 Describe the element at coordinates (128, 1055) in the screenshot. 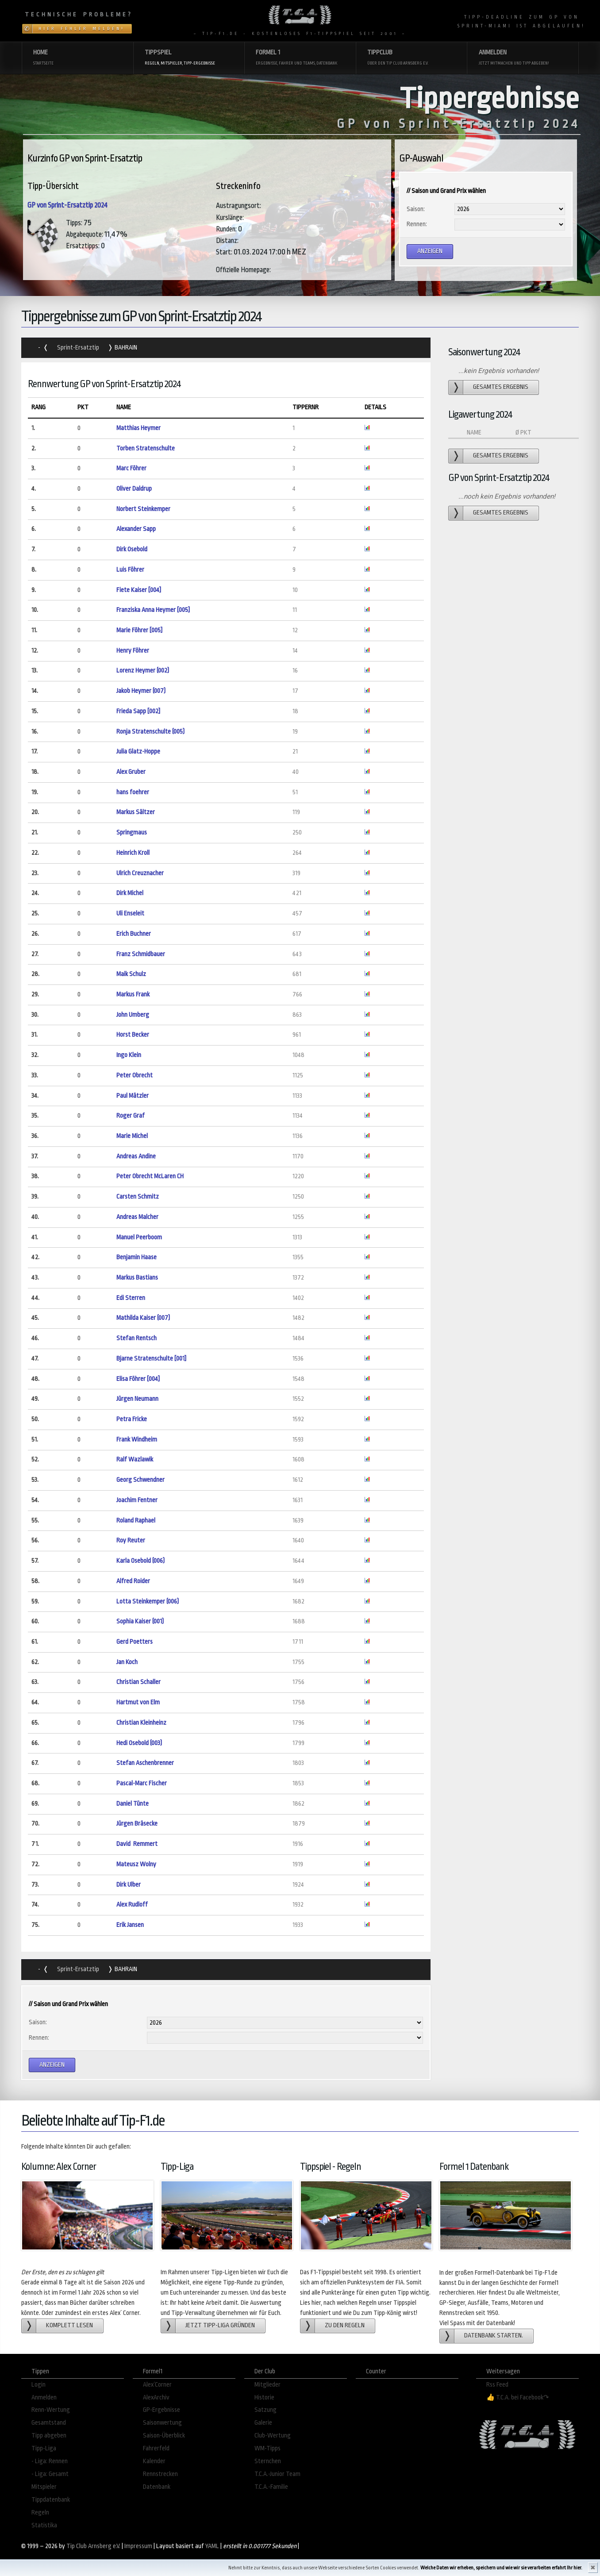

I see `Ingo Klein` at that location.